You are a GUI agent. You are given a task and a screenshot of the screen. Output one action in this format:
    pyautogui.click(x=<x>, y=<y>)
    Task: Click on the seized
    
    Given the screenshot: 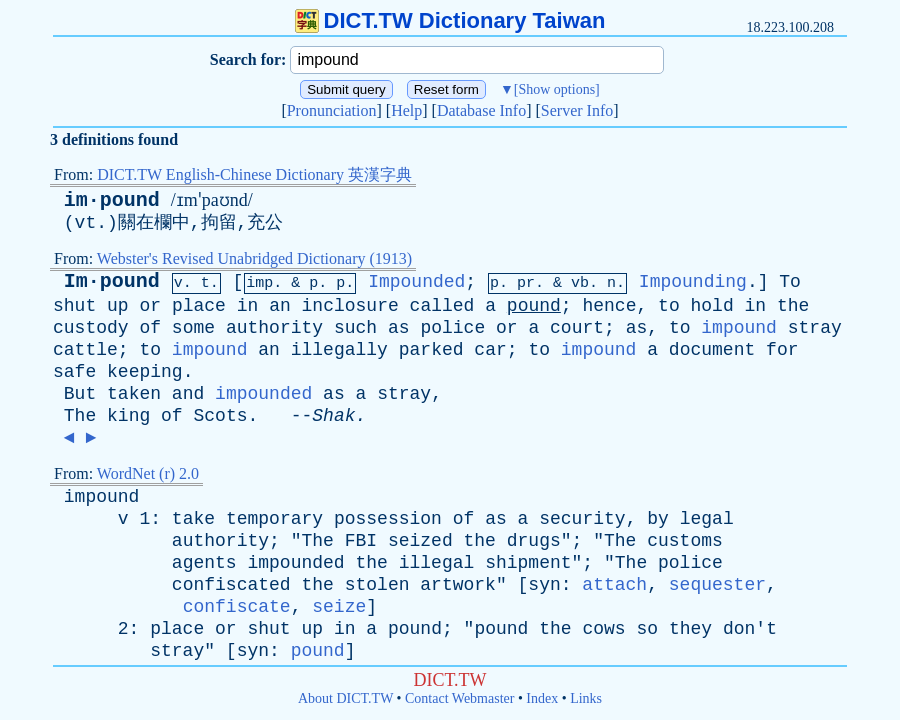 What is the action you would take?
    pyautogui.click(x=420, y=541)
    